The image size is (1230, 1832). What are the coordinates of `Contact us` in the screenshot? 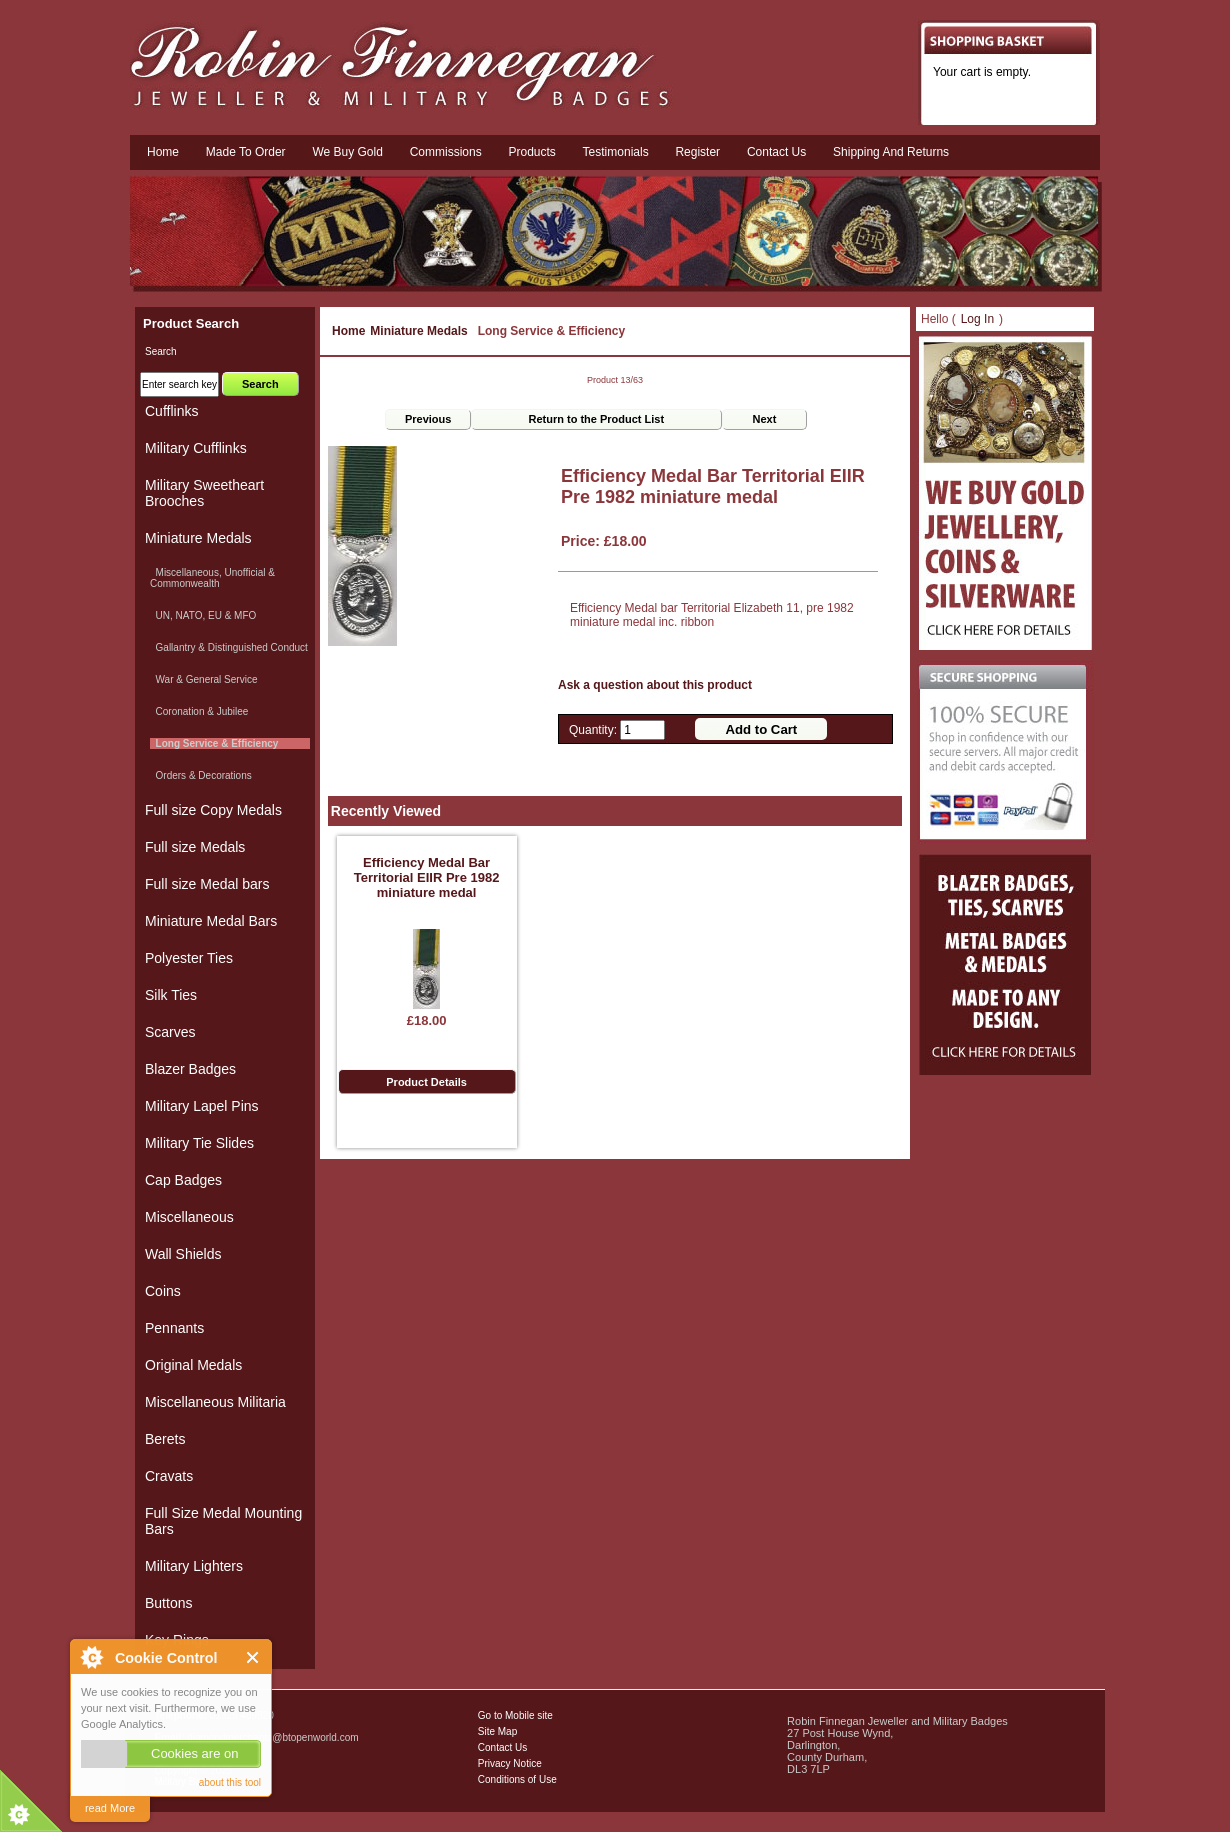 It's located at (776, 152).